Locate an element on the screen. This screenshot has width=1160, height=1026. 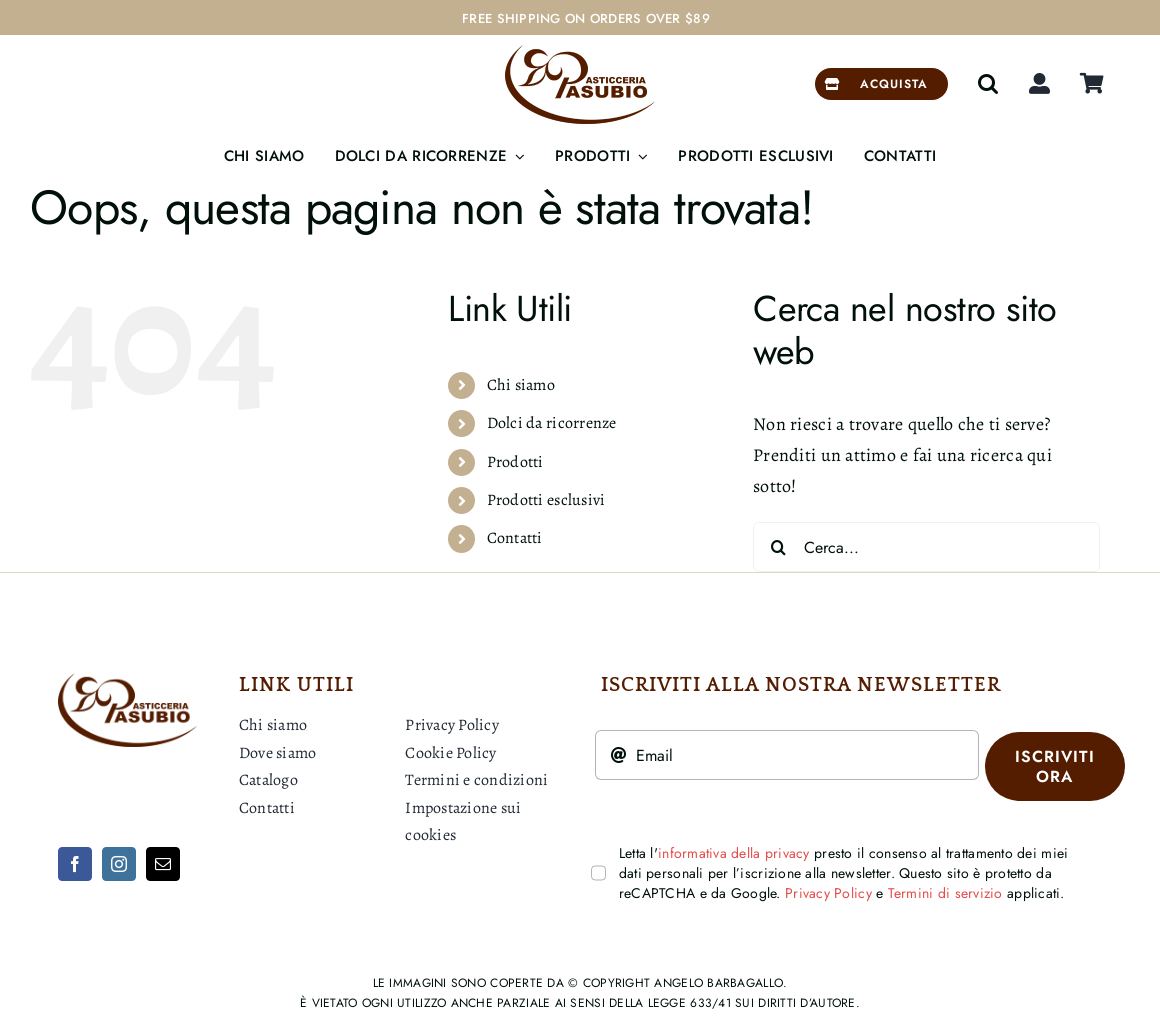
Chi siamo is located at coordinates (521, 385).